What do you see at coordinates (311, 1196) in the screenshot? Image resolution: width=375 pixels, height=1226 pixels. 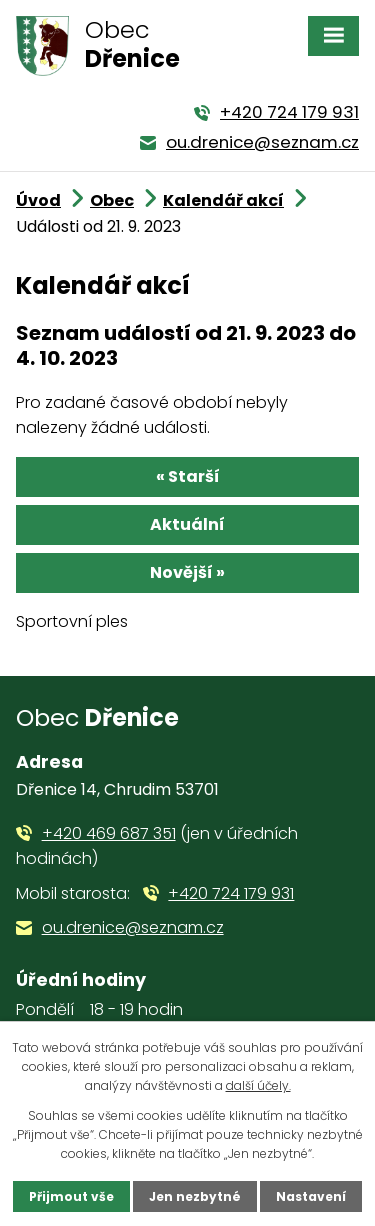 I see `Nastavení` at bounding box center [311, 1196].